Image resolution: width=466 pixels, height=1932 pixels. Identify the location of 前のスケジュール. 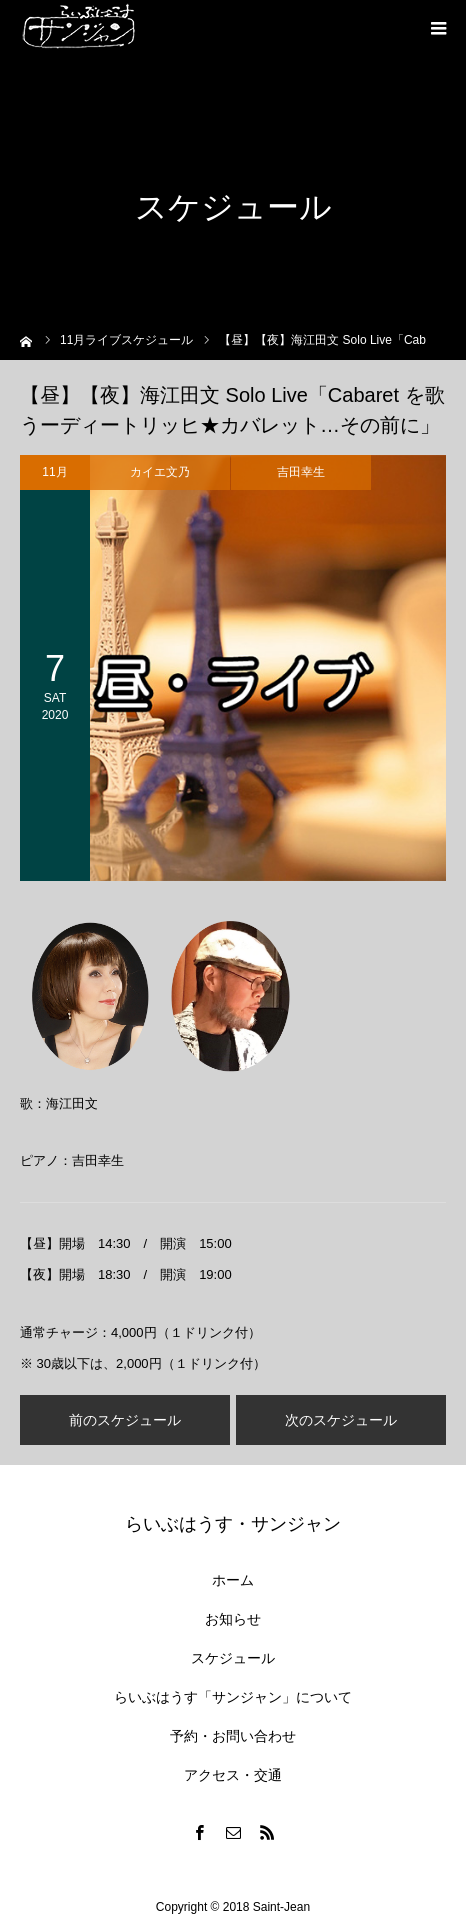
(125, 1420).